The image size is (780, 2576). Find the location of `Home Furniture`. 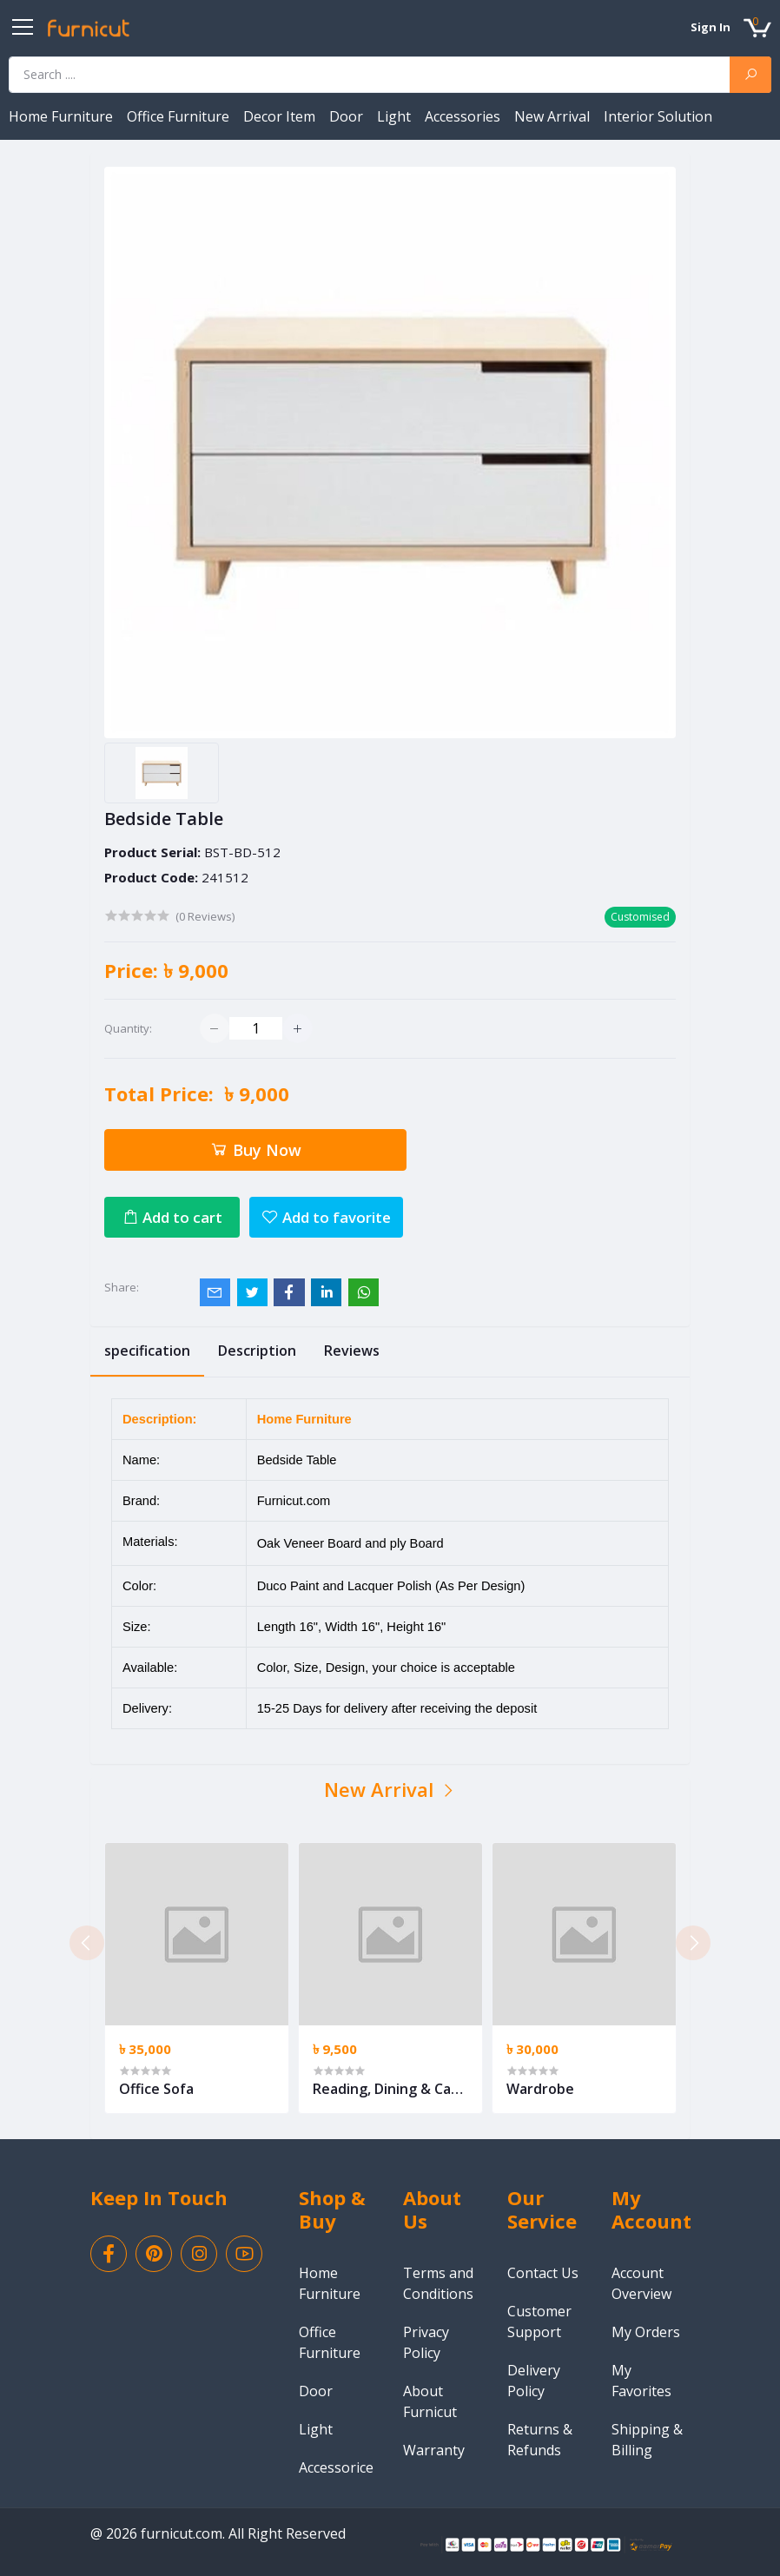

Home Furniture is located at coordinates (62, 116).